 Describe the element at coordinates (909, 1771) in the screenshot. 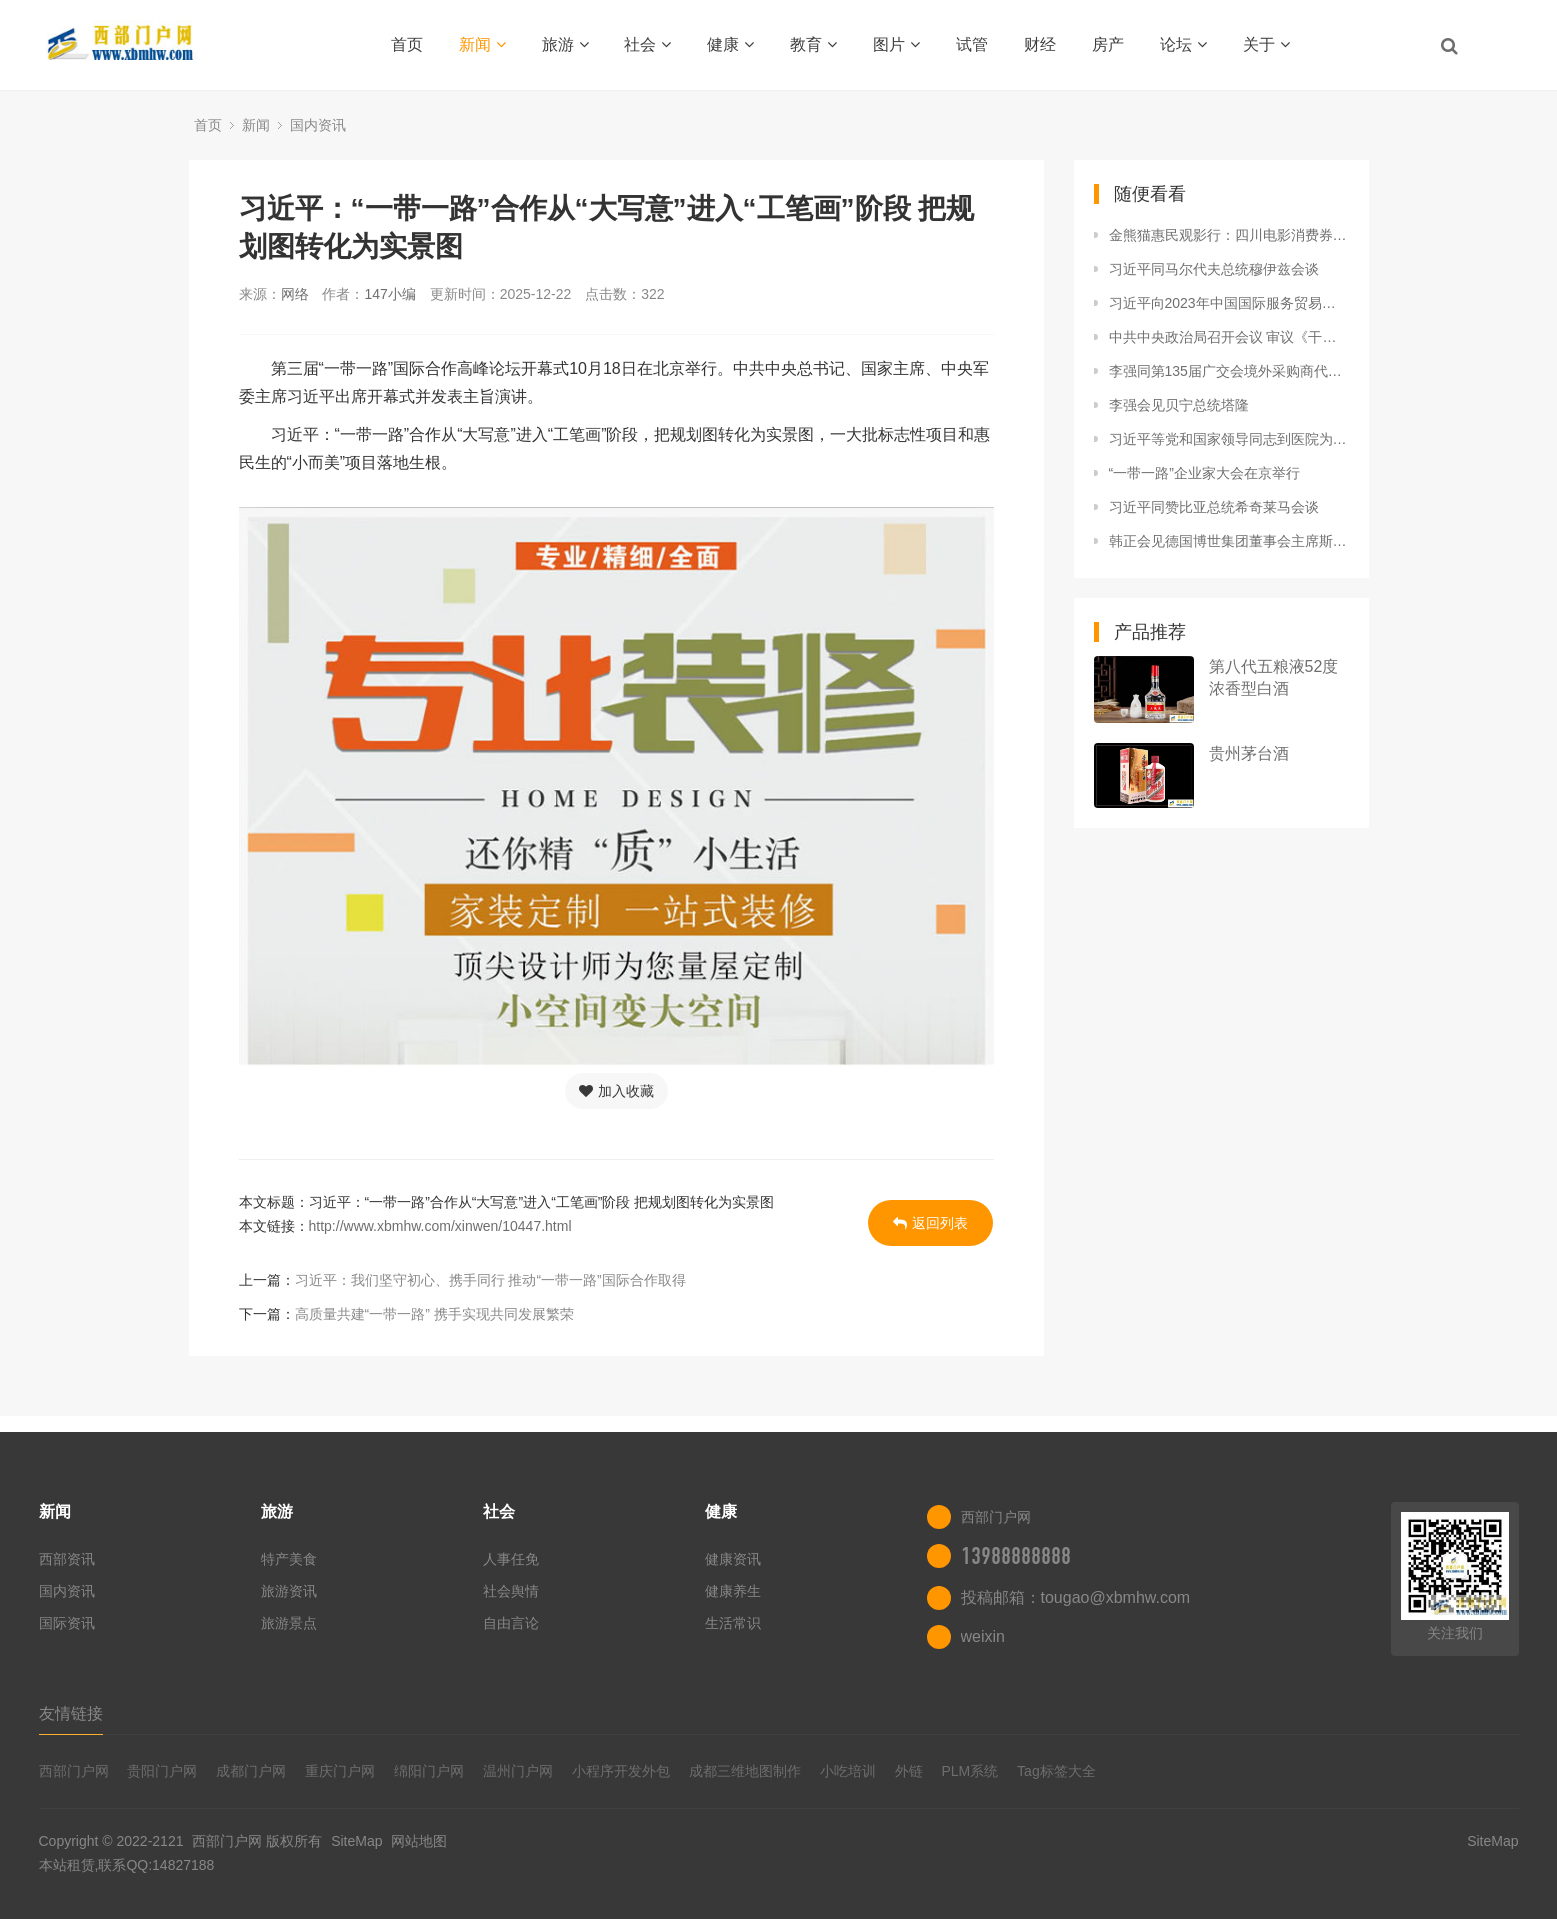

I see `外链` at that location.